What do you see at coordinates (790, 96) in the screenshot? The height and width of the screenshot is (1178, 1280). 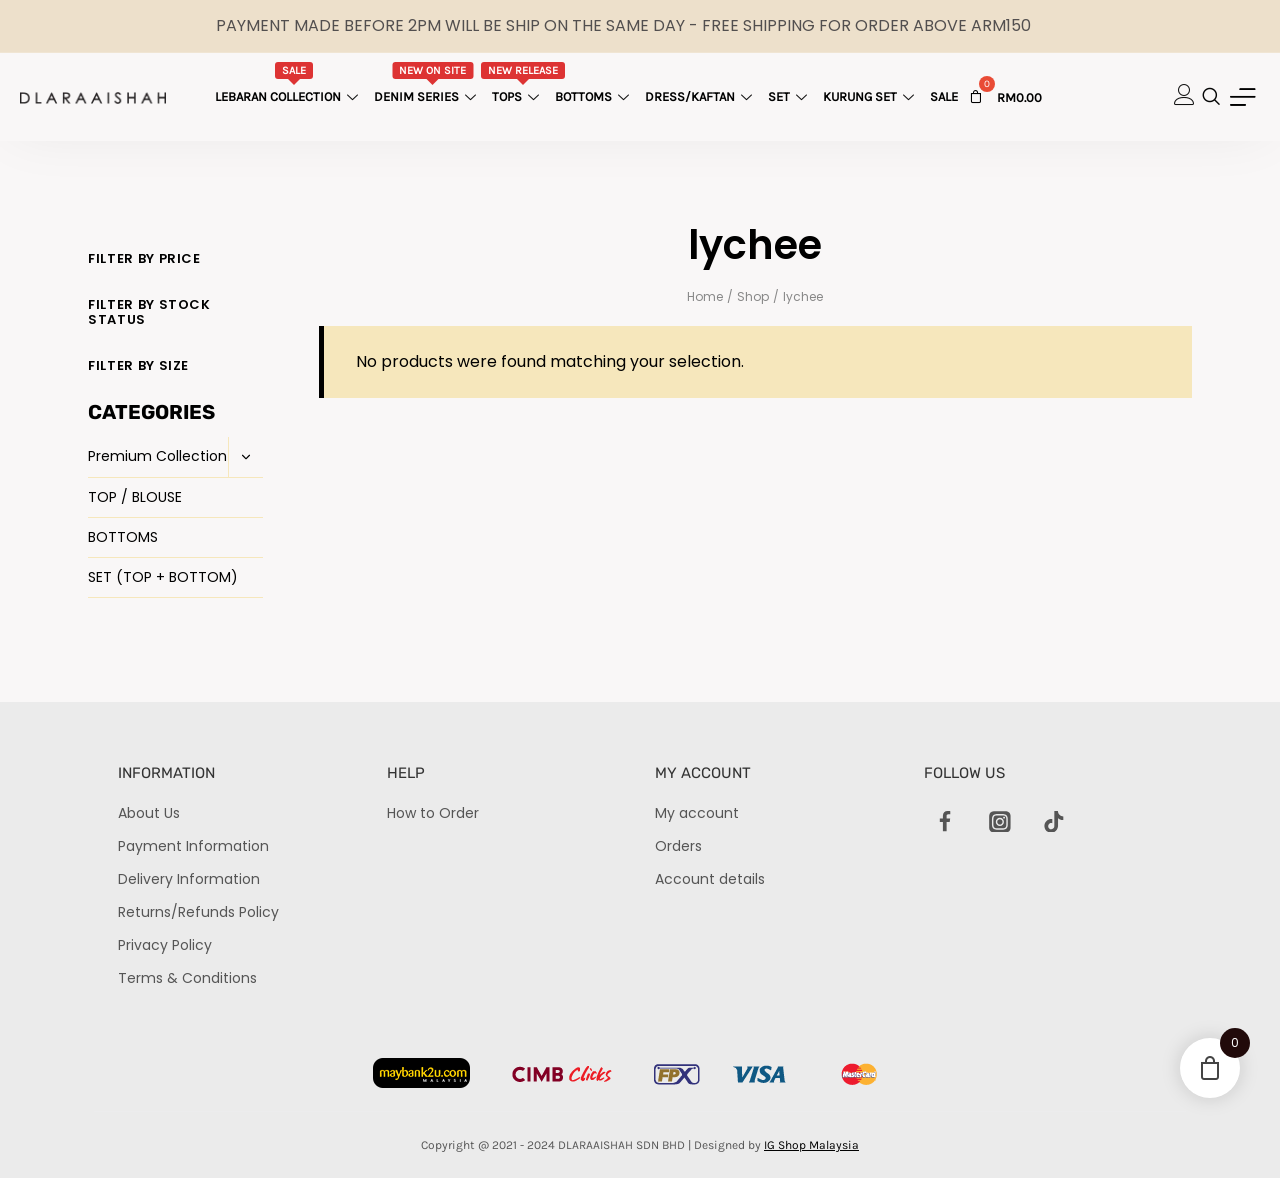 I see `Set` at bounding box center [790, 96].